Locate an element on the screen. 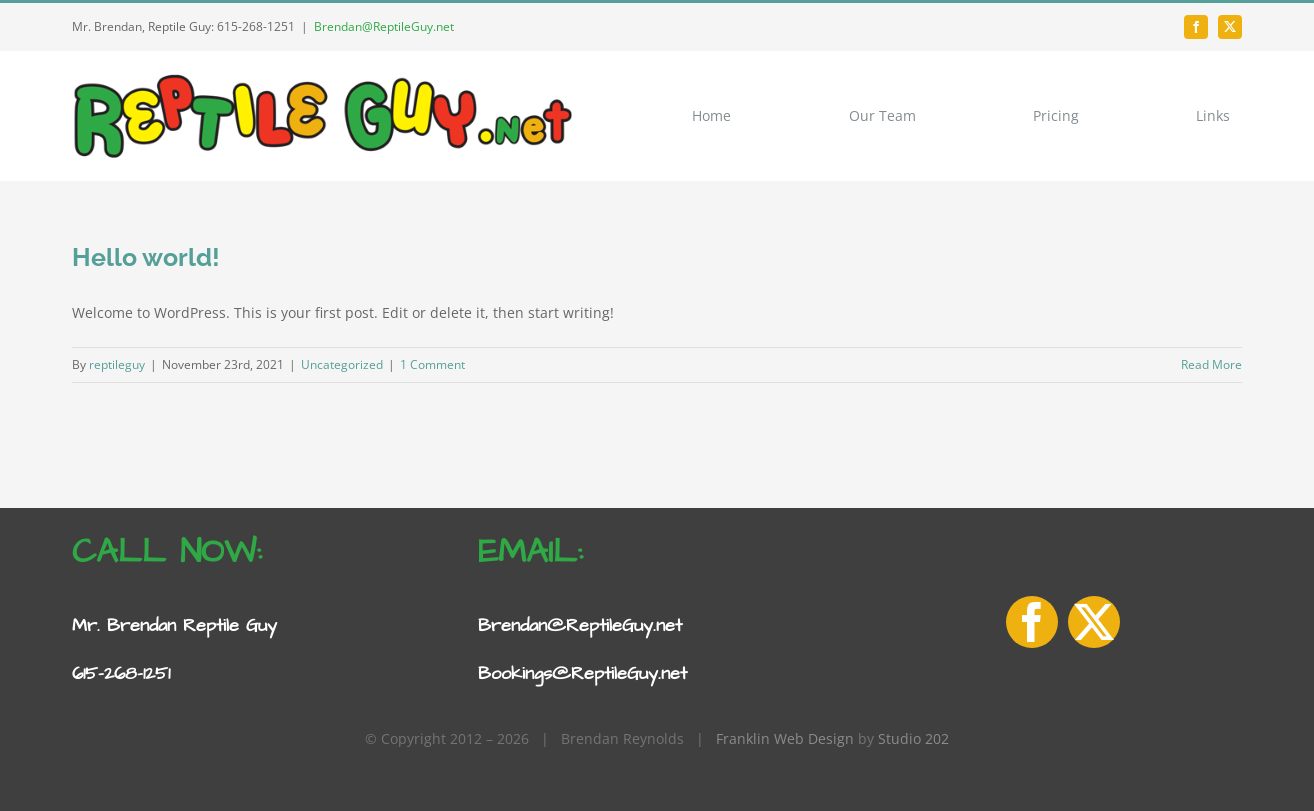 This screenshot has width=1314, height=811. Studio 202 is located at coordinates (913, 738).